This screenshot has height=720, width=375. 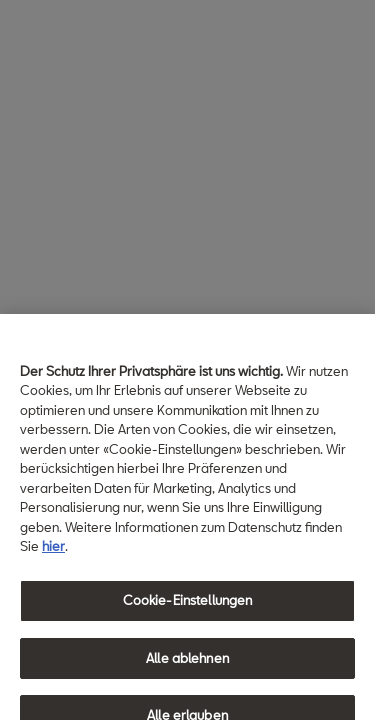 What do you see at coordinates (53, 552) in the screenshot?
I see `hier` at bounding box center [53, 552].